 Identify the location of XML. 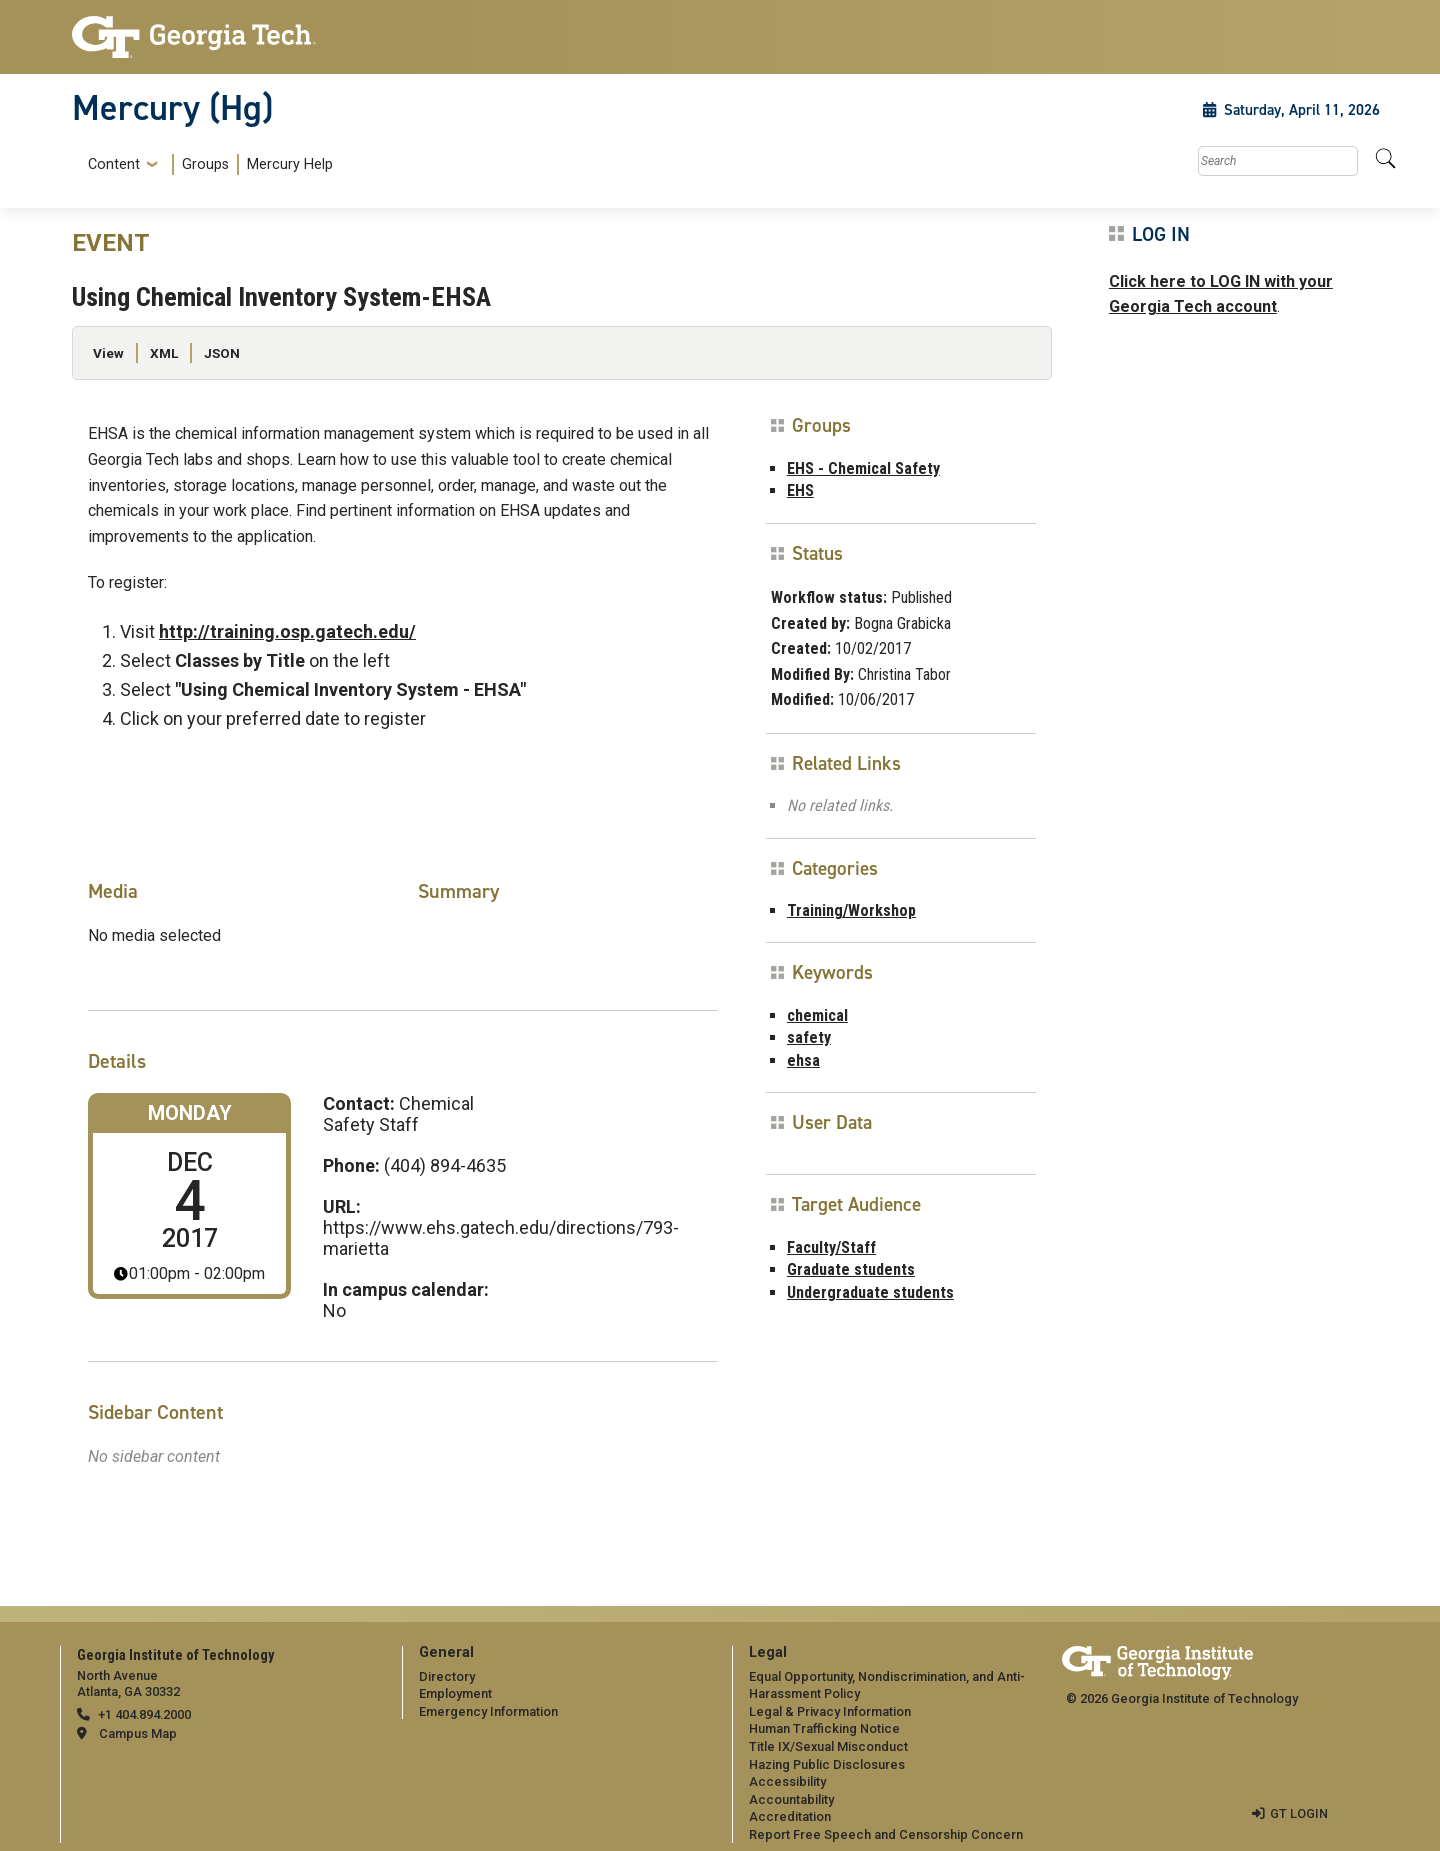
(164, 353).